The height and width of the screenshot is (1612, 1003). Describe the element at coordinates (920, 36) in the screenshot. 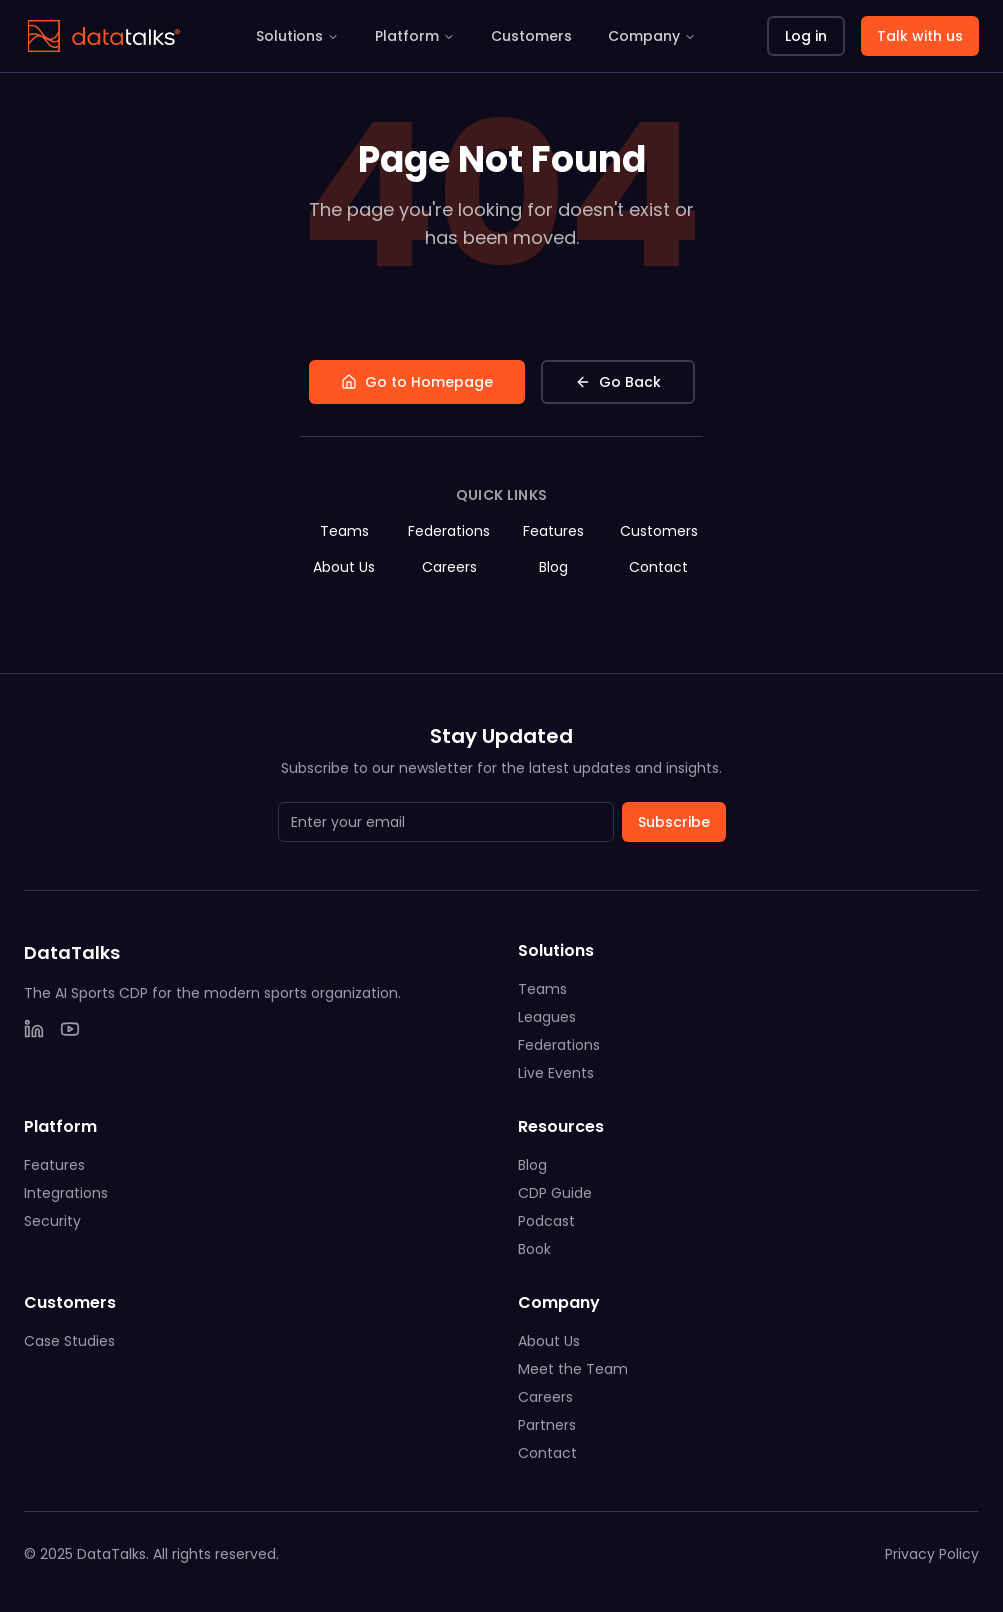

I see `Talk with us` at that location.